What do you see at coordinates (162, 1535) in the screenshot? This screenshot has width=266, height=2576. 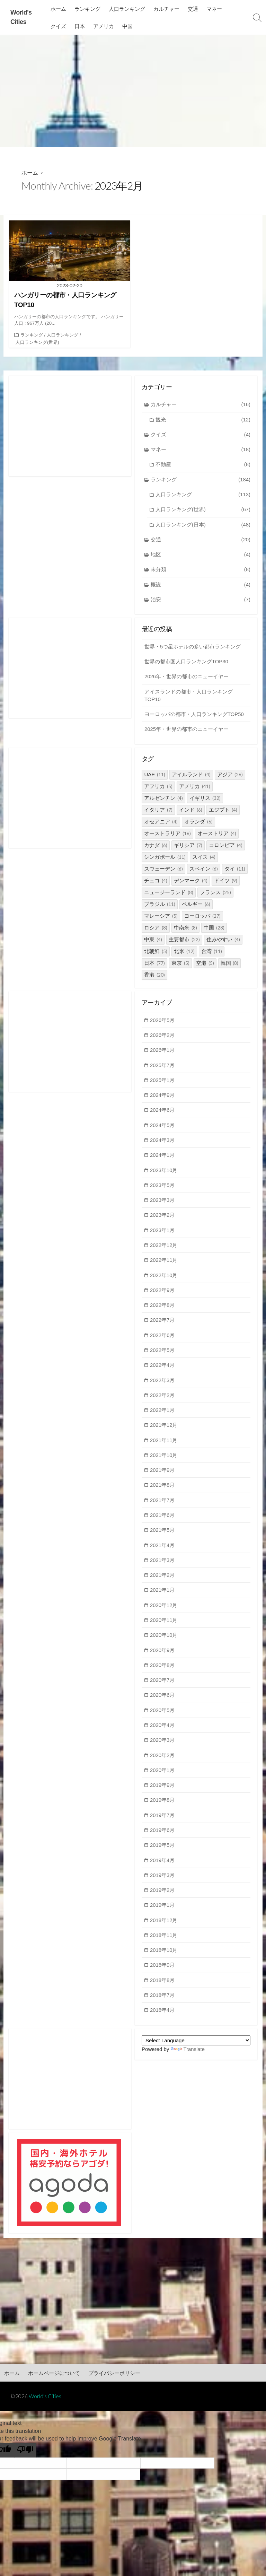 I see `2021年5月` at bounding box center [162, 1535].